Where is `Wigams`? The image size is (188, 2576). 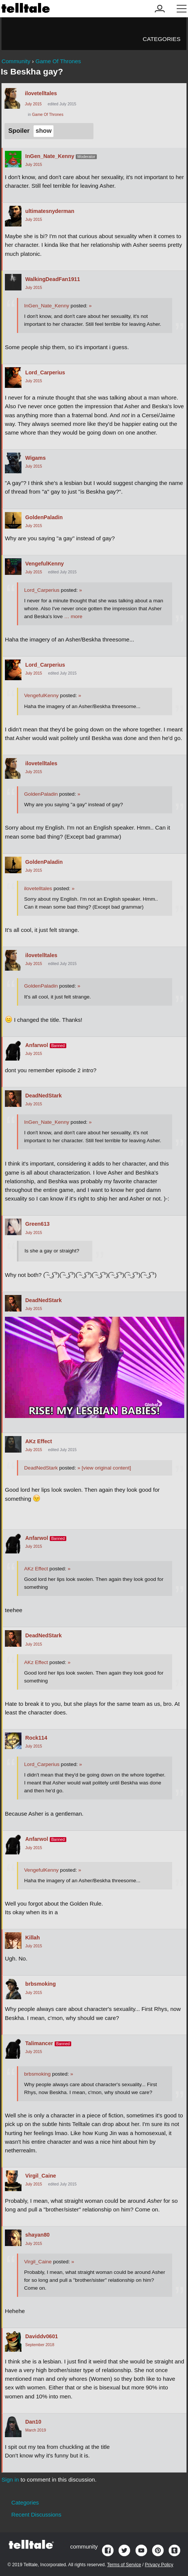
Wigams is located at coordinates (35, 458).